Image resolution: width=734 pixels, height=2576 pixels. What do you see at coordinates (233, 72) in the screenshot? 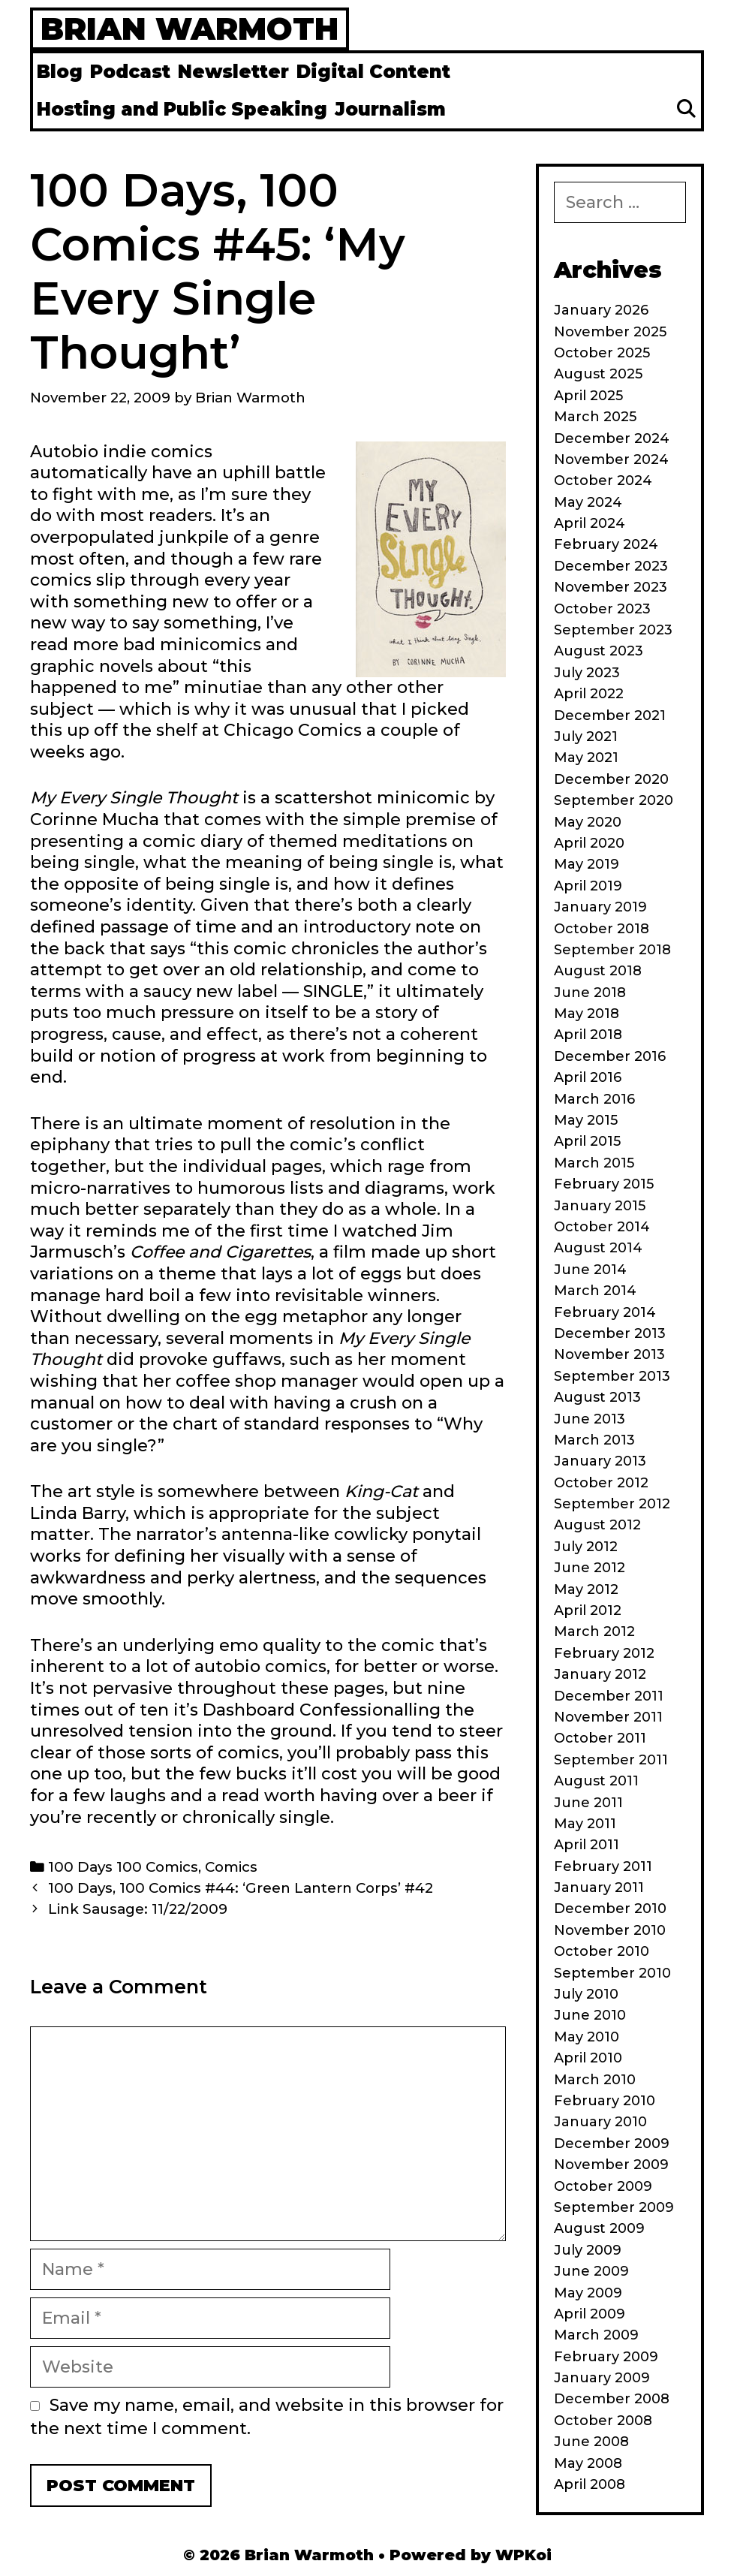
I see `Newsletter` at bounding box center [233, 72].